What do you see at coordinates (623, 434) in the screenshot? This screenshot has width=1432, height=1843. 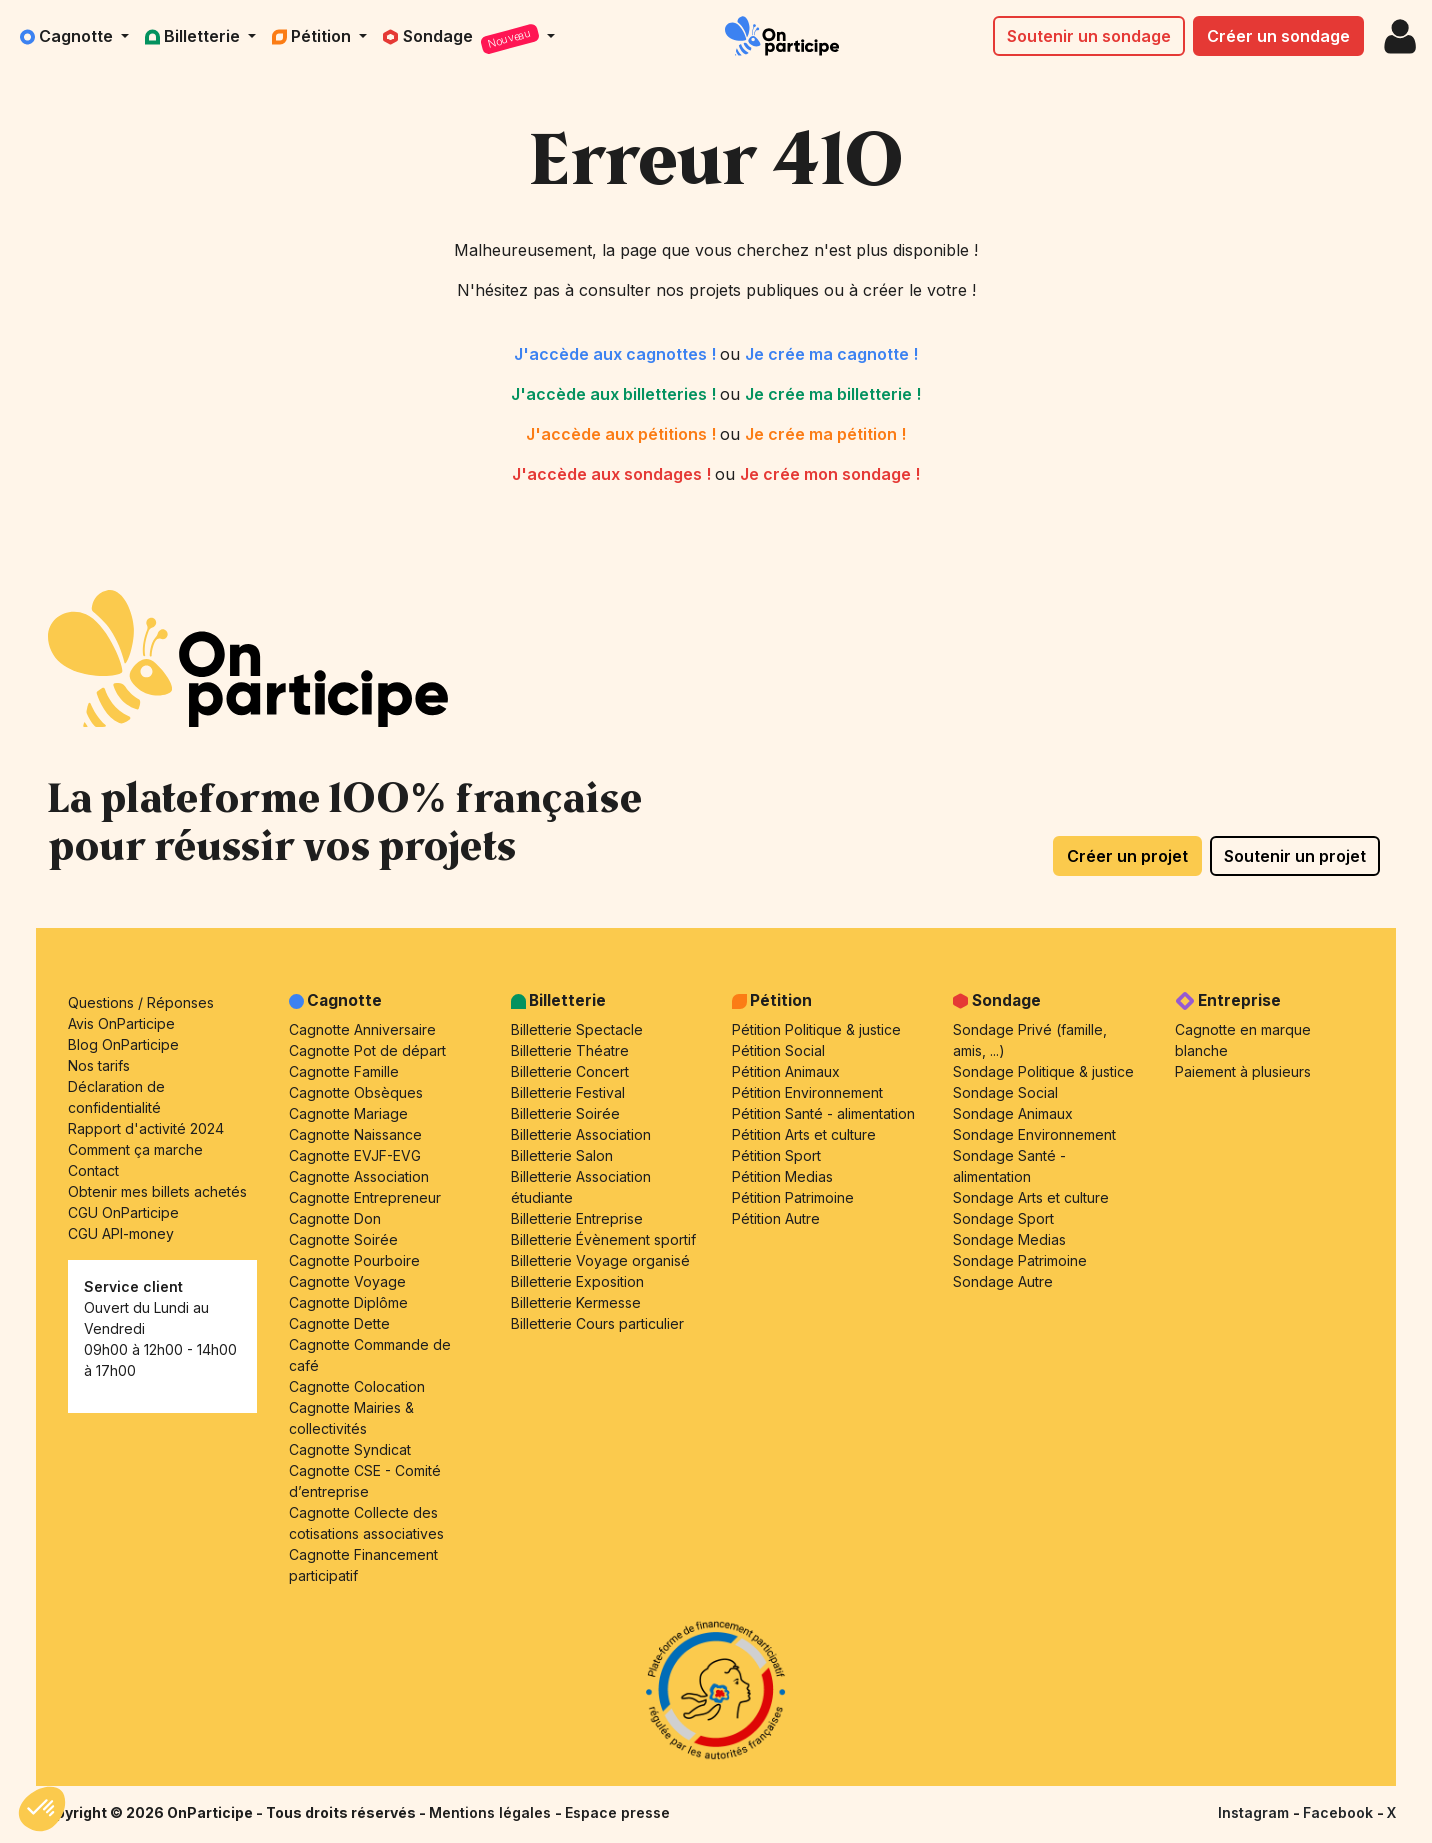 I see `J'accède aux pétitions !` at bounding box center [623, 434].